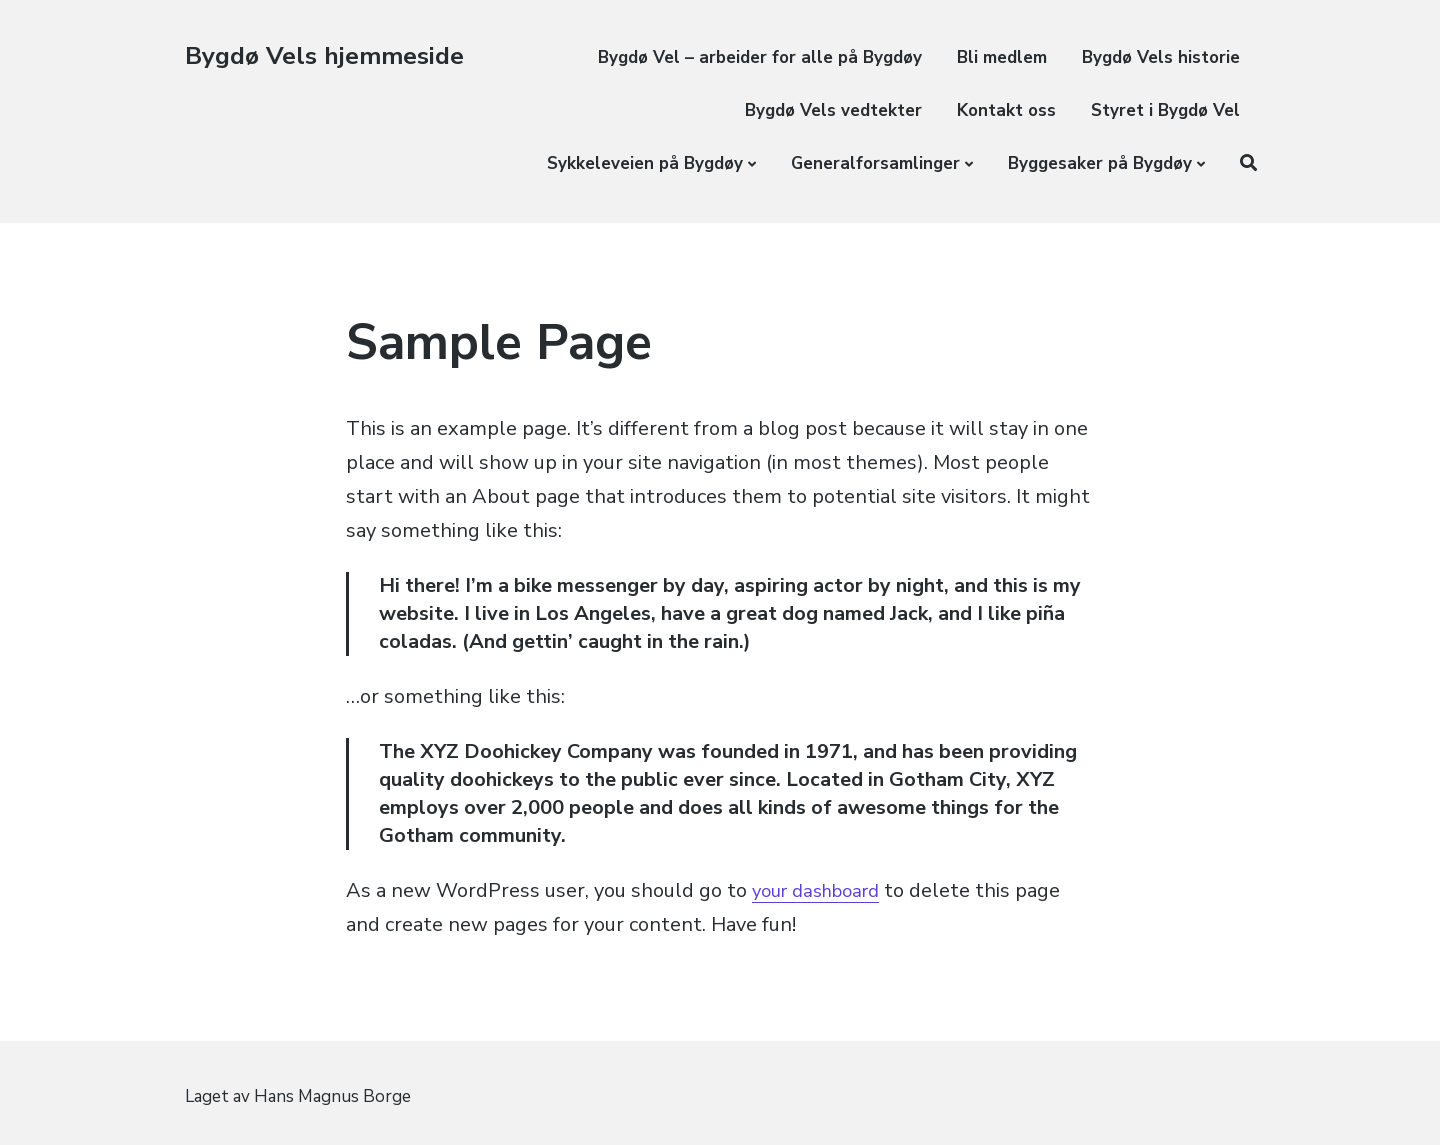 The width and height of the screenshot is (1440, 1145). Describe the element at coordinates (833, 110) in the screenshot. I see `Bygdø Vels vedtekter` at that location.